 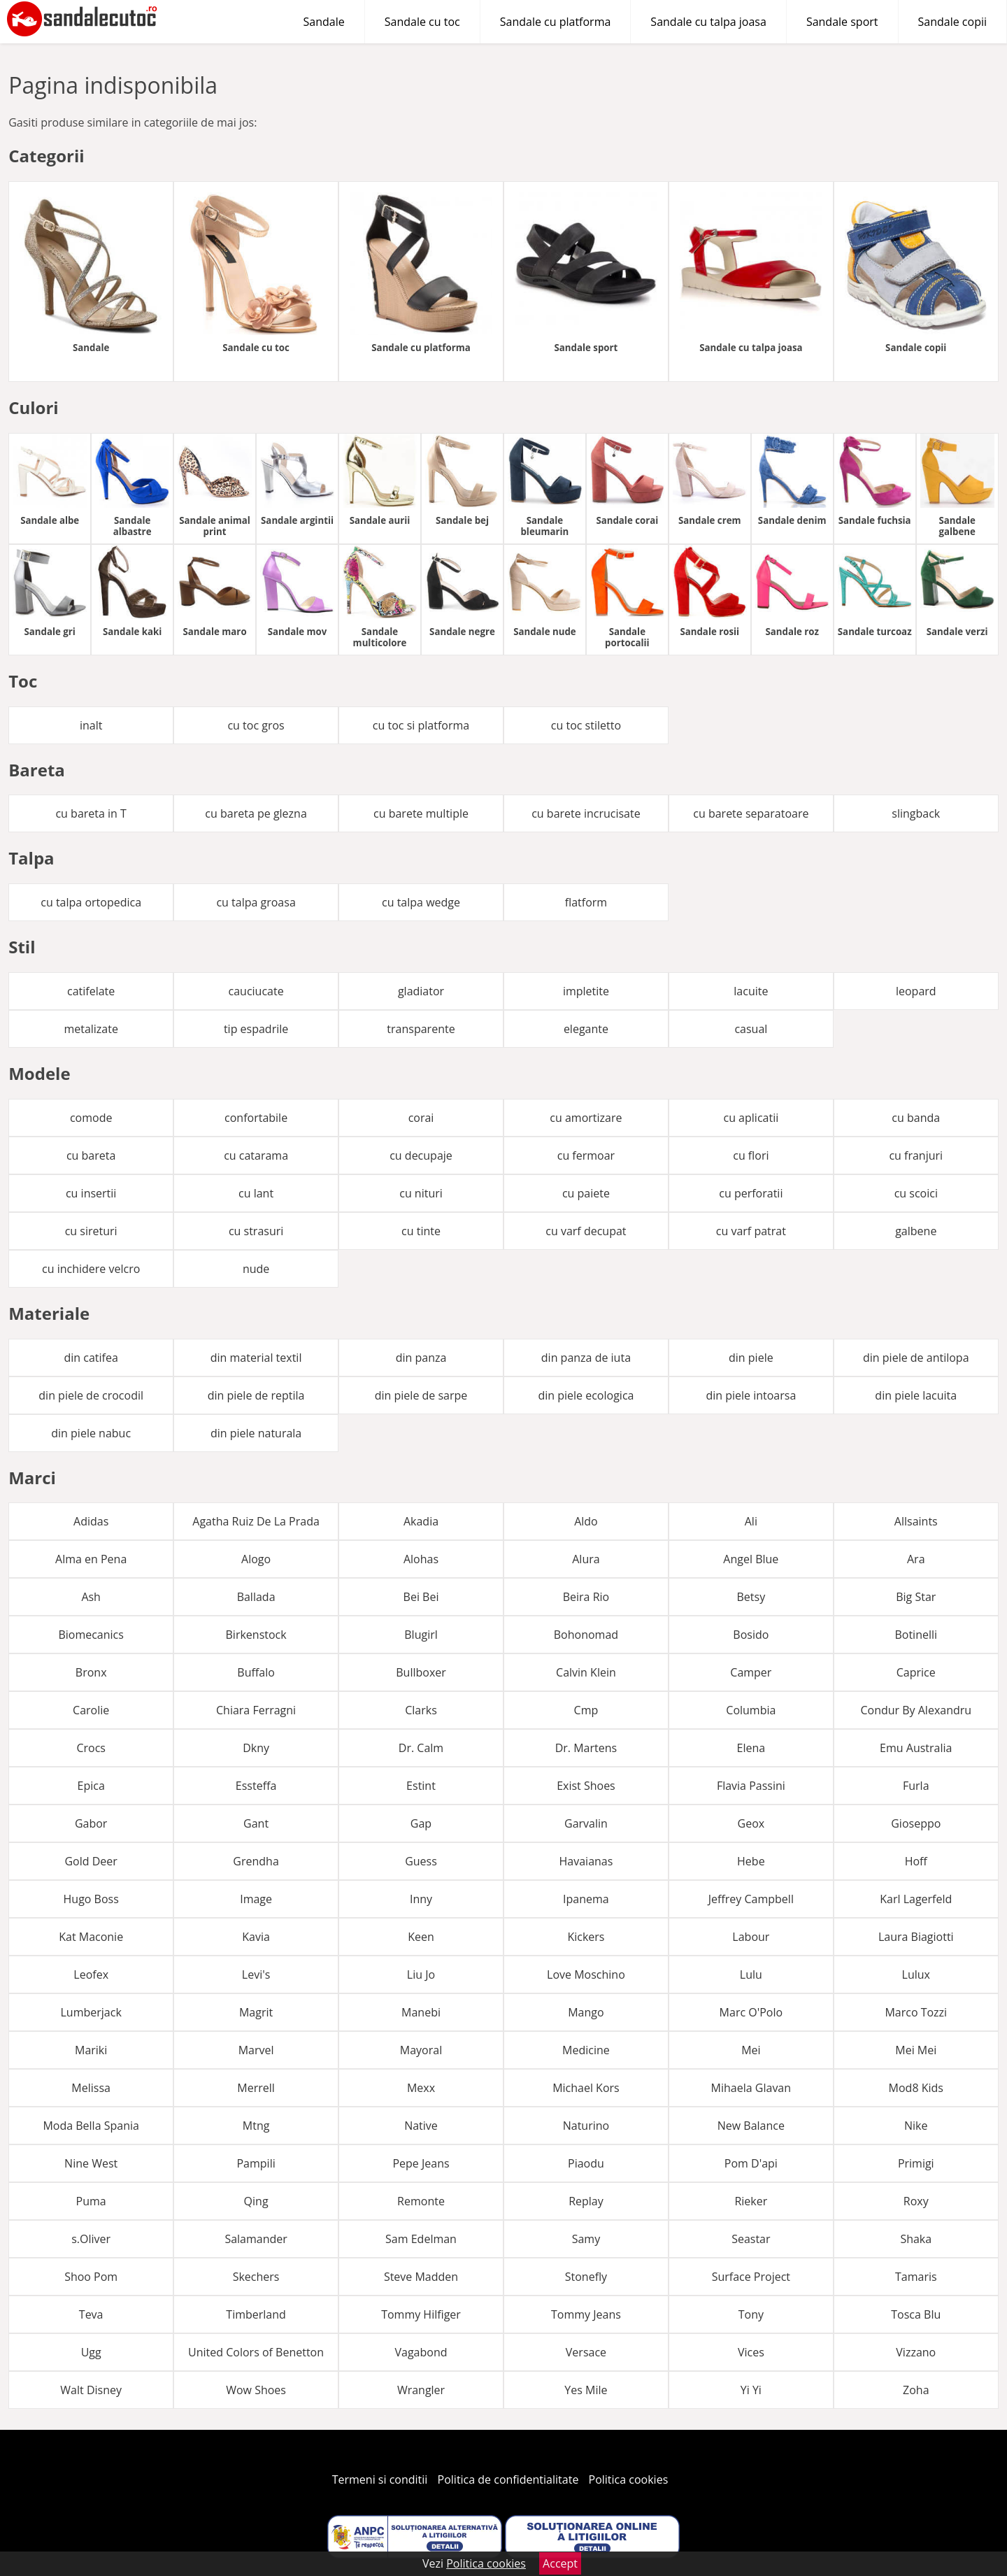 What do you see at coordinates (255, 2163) in the screenshot?
I see `Pampili` at bounding box center [255, 2163].